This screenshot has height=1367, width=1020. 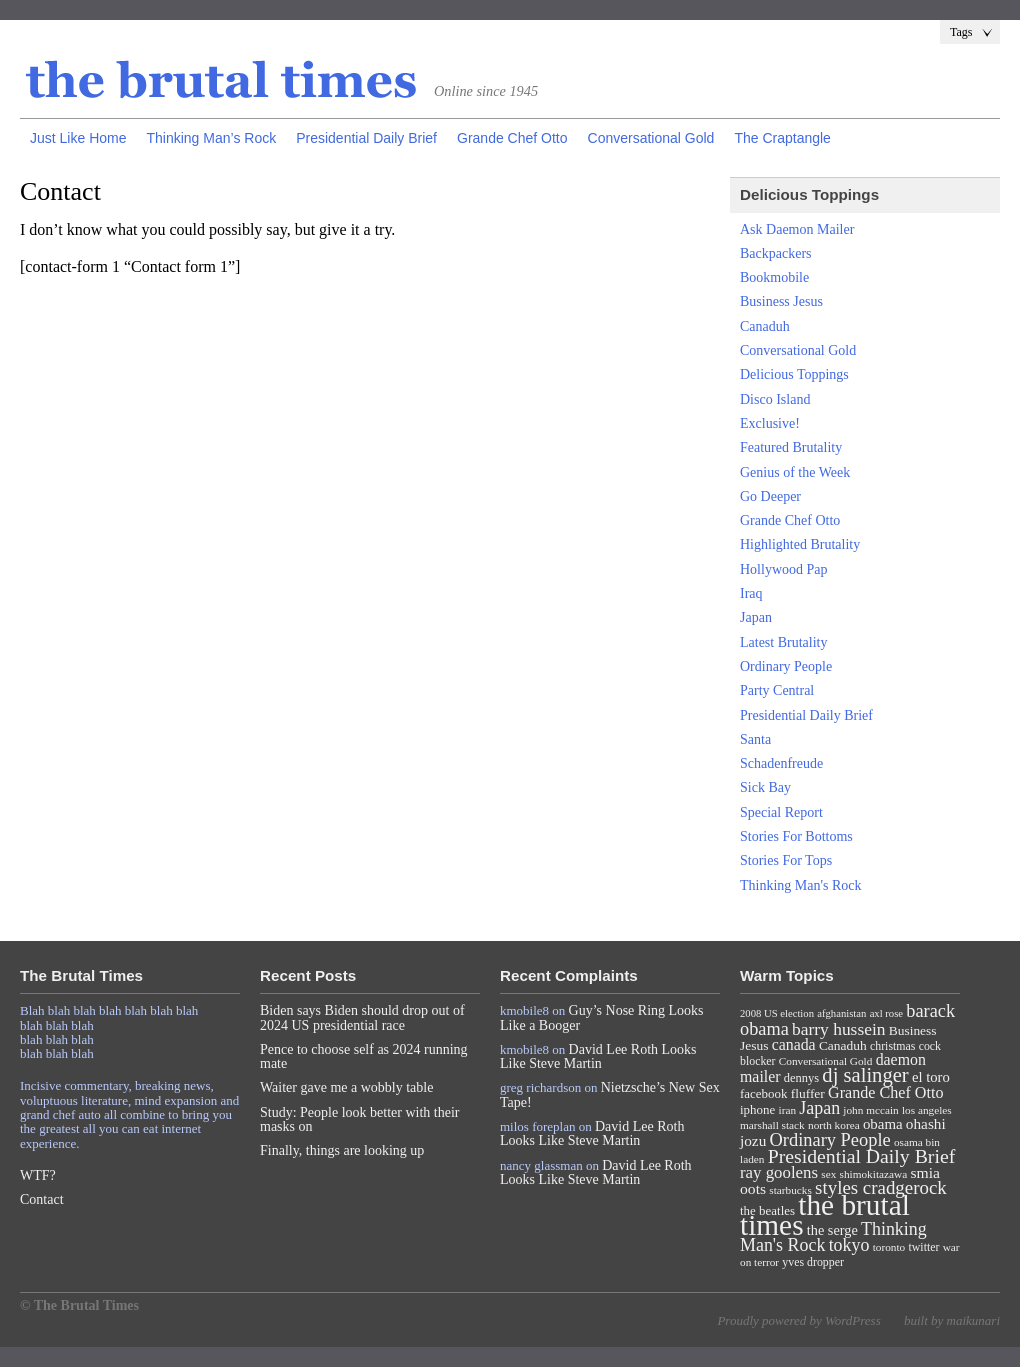 What do you see at coordinates (786, 860) in the screenshot?
I see `Stories For Tops` at bounding box center [786, 860].